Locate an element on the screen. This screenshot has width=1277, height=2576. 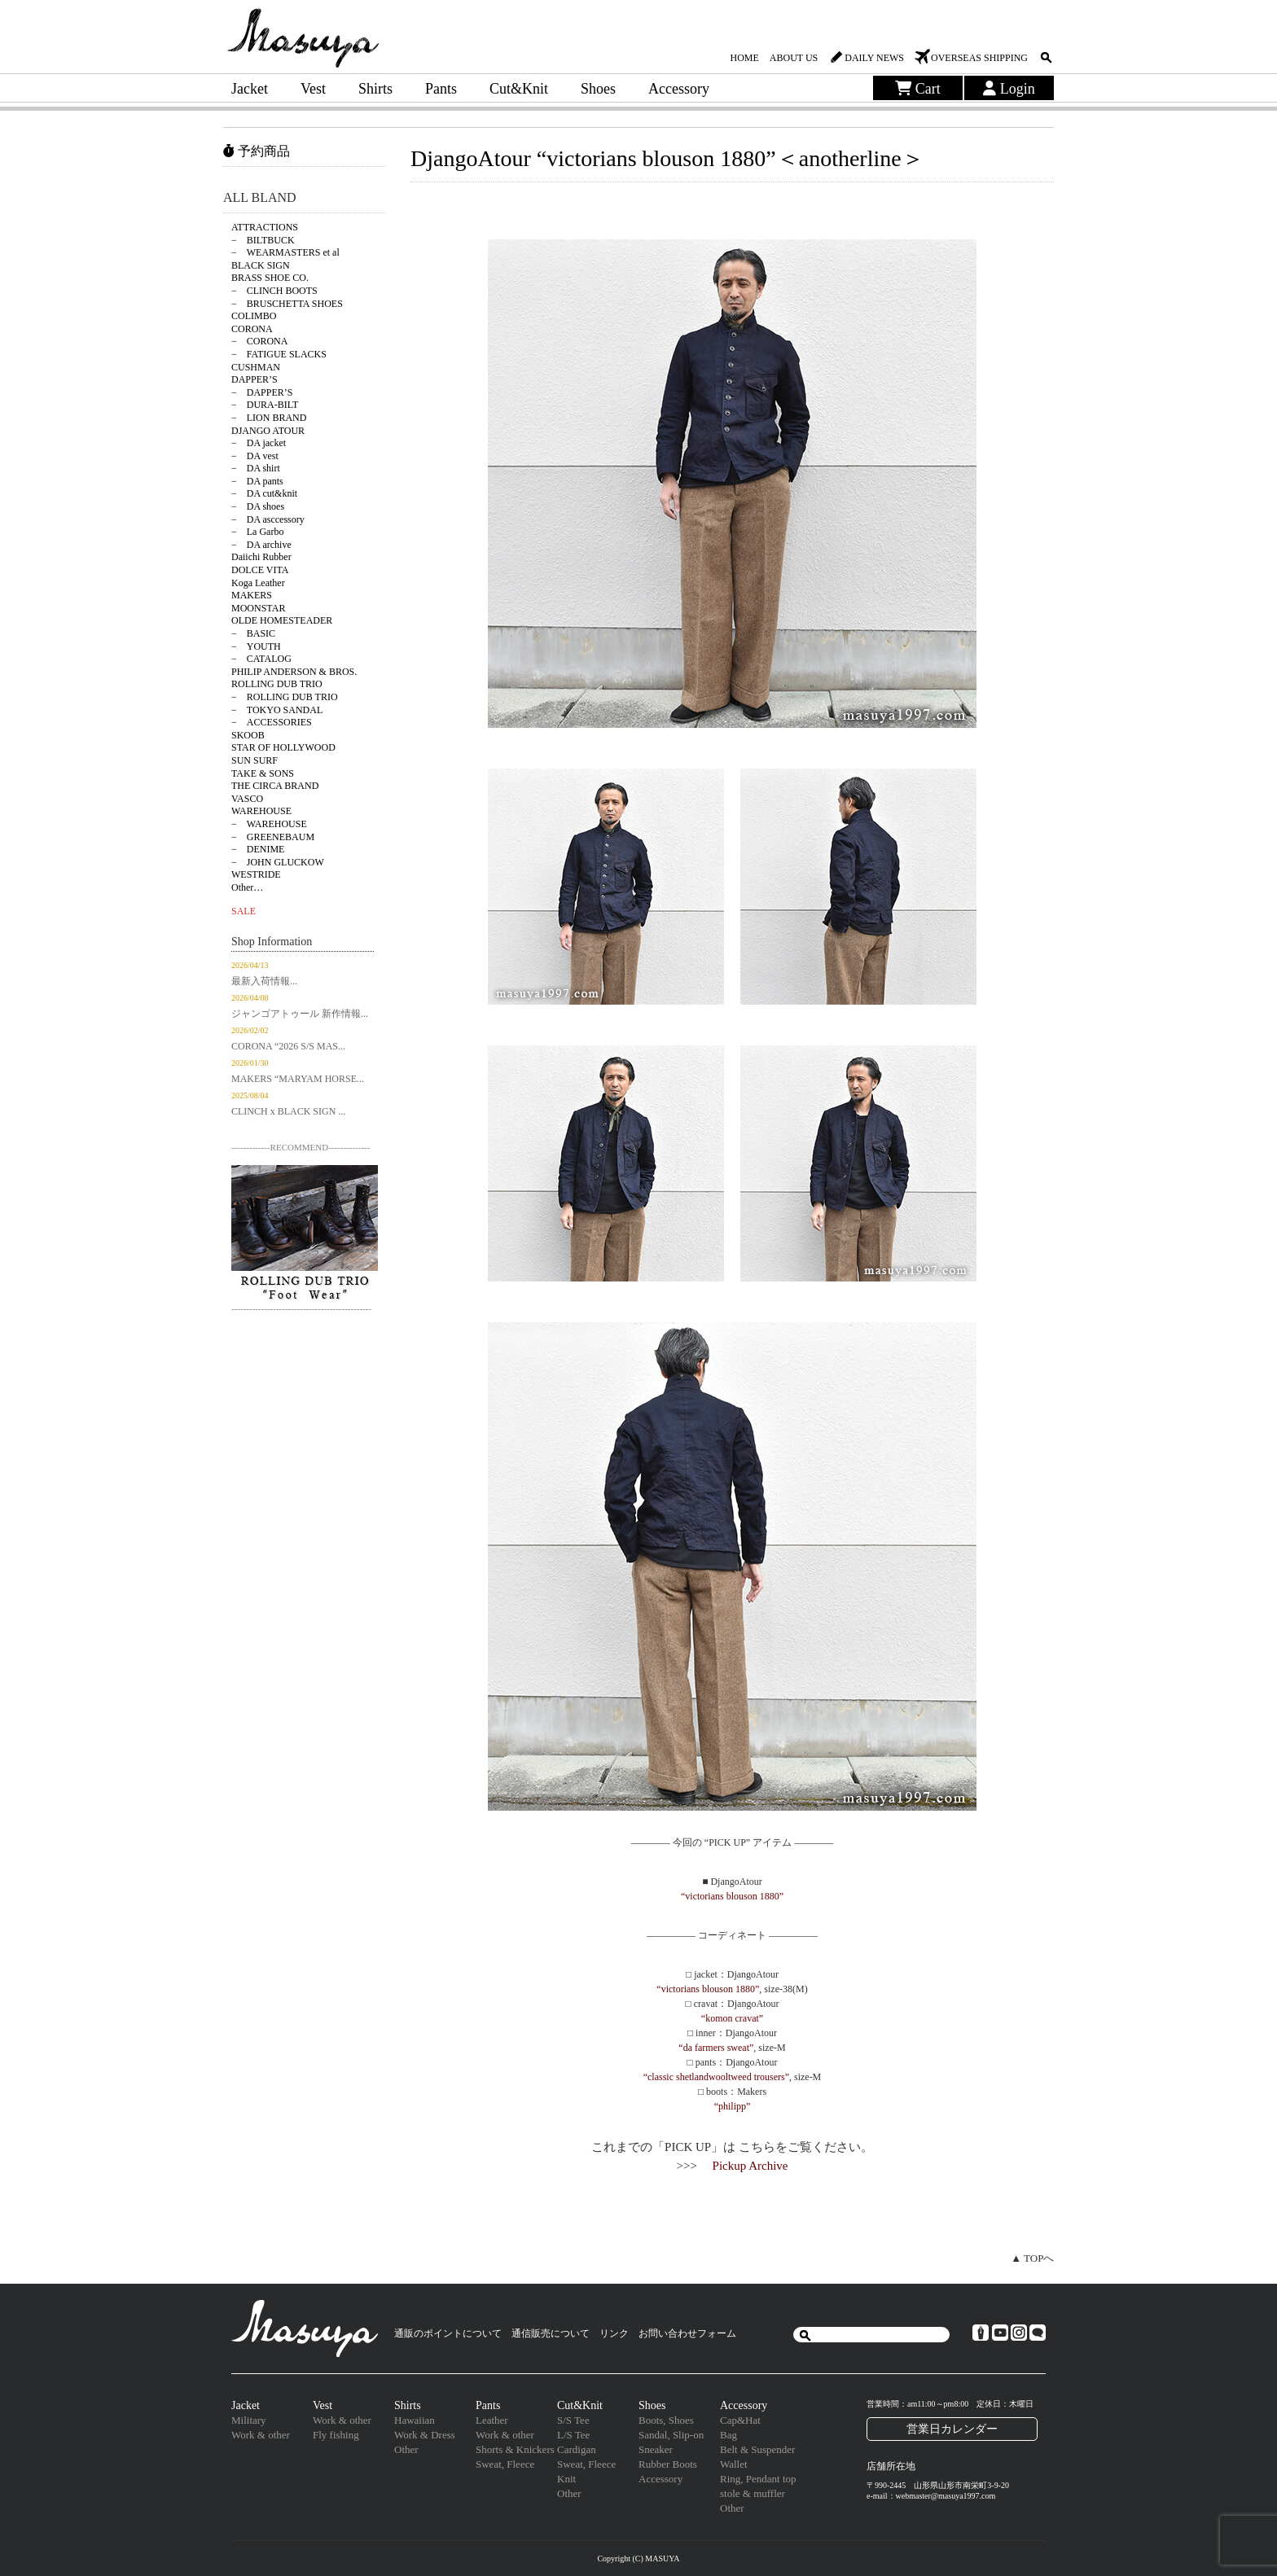
Shorts & Knickers is located at coordinates (515, 2449).